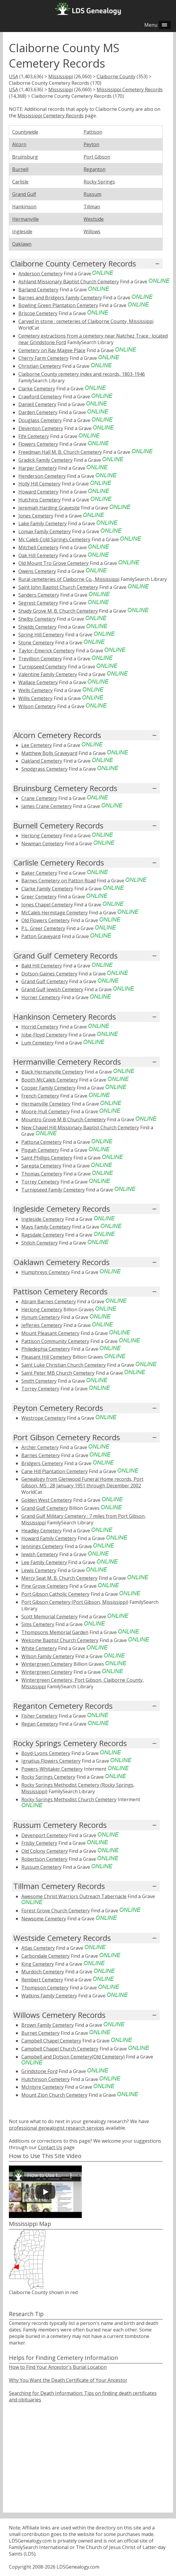  What do you see at coordinates (39, 1843) in the screenshot?
I see `Frisby Cemetery` at bounding box center [39, 1843].